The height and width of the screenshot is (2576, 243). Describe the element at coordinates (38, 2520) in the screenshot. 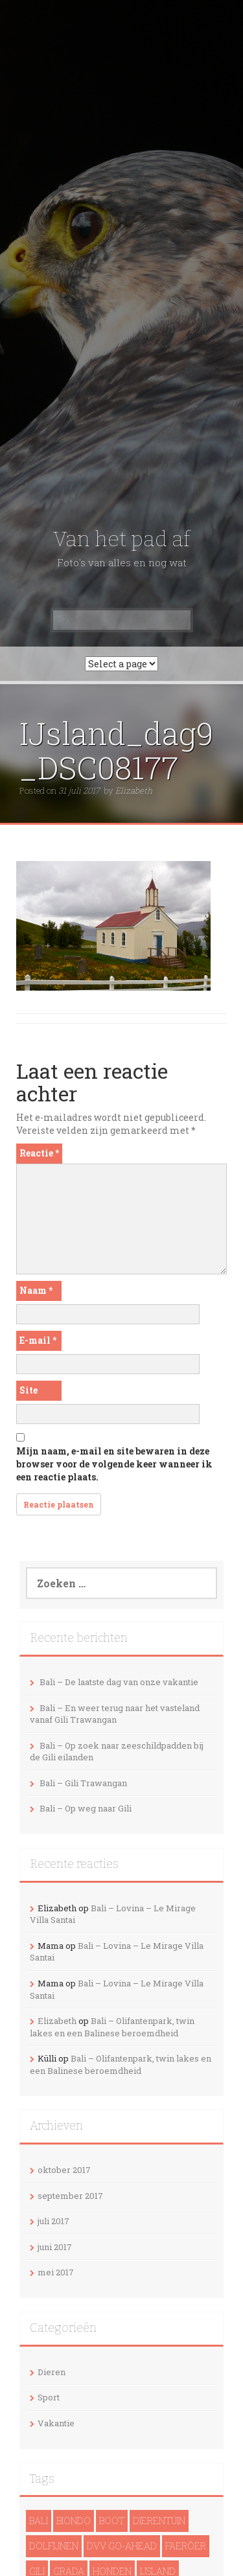

I see `Bali [Bali (14 items)]` at that location.